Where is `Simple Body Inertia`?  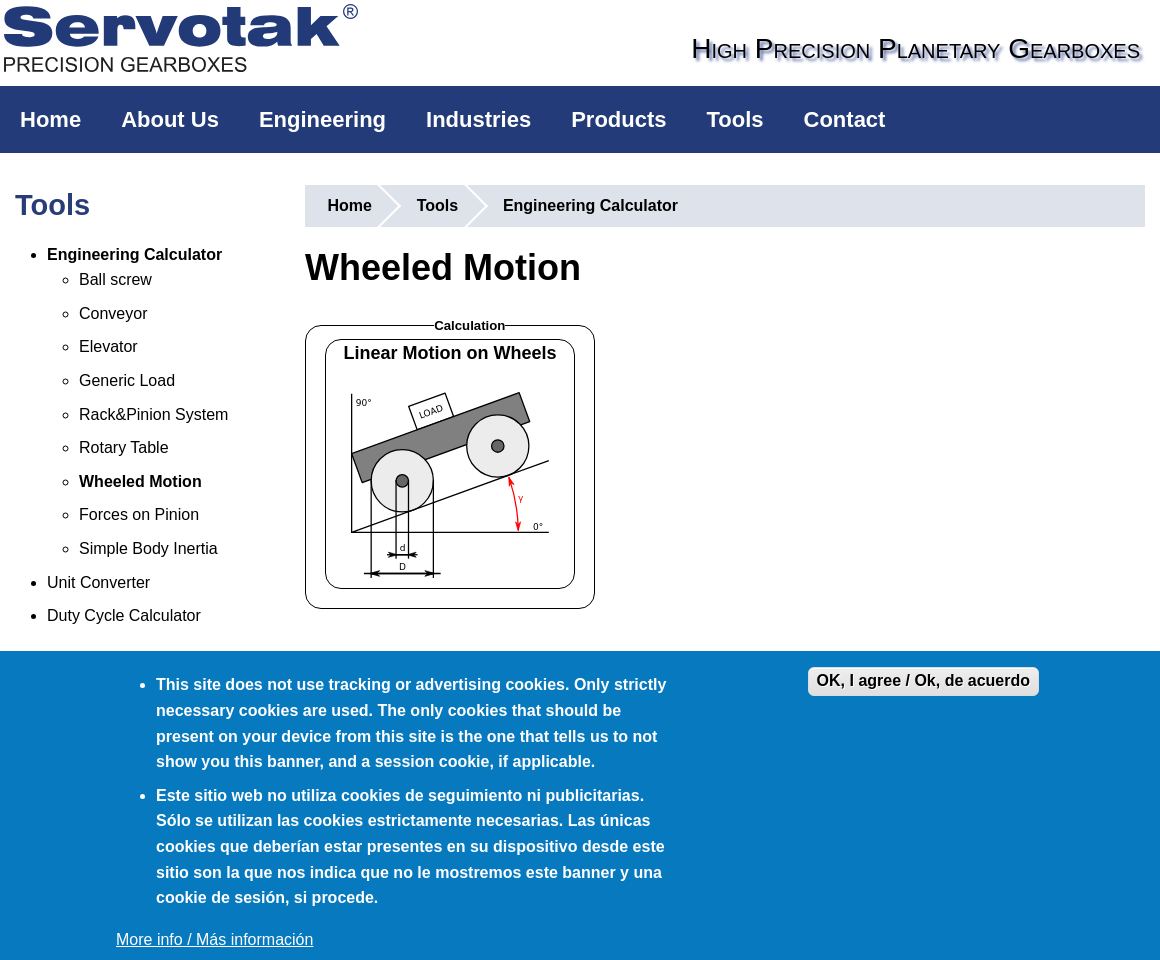
Simple Body Inertia is located at coordinates (148, 548).